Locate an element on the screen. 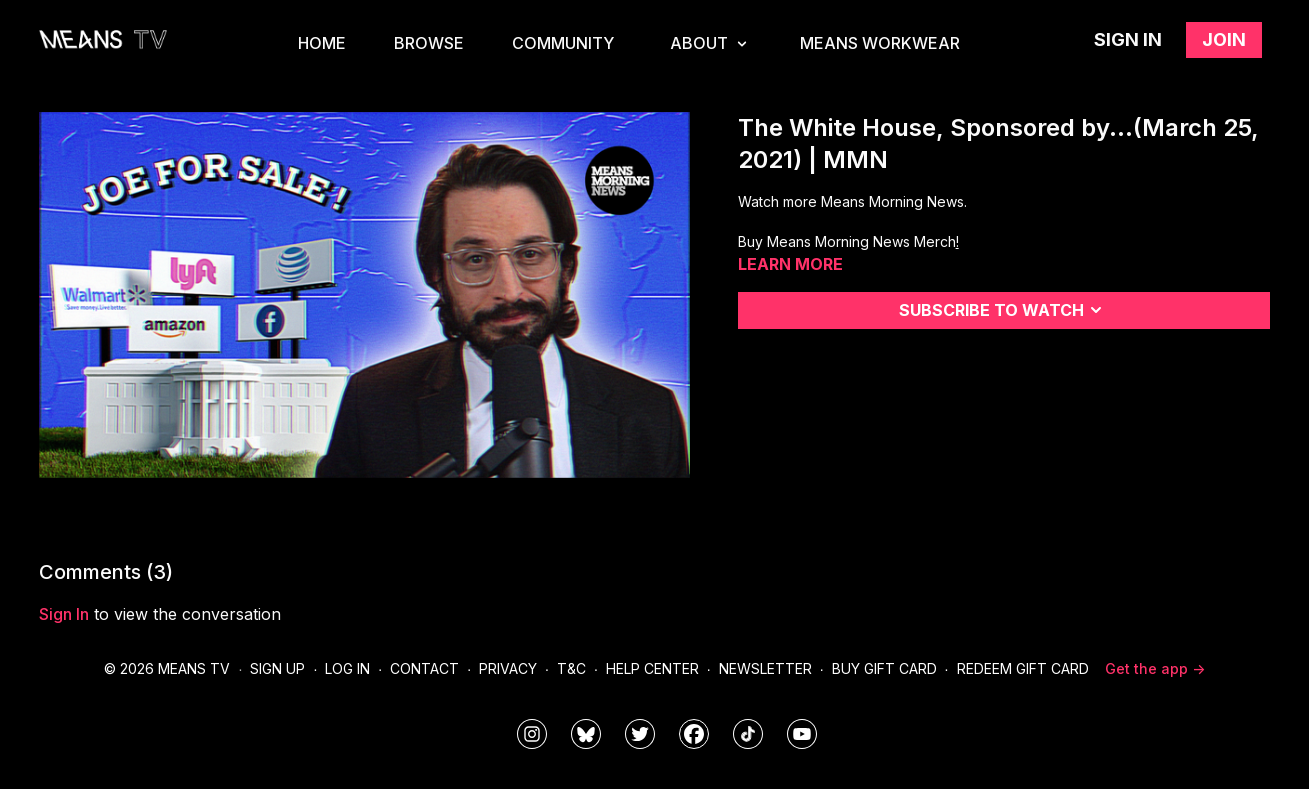 The height and width of the screenshot is (789, 1309). Newsletter is located at coordinates (765, 668).